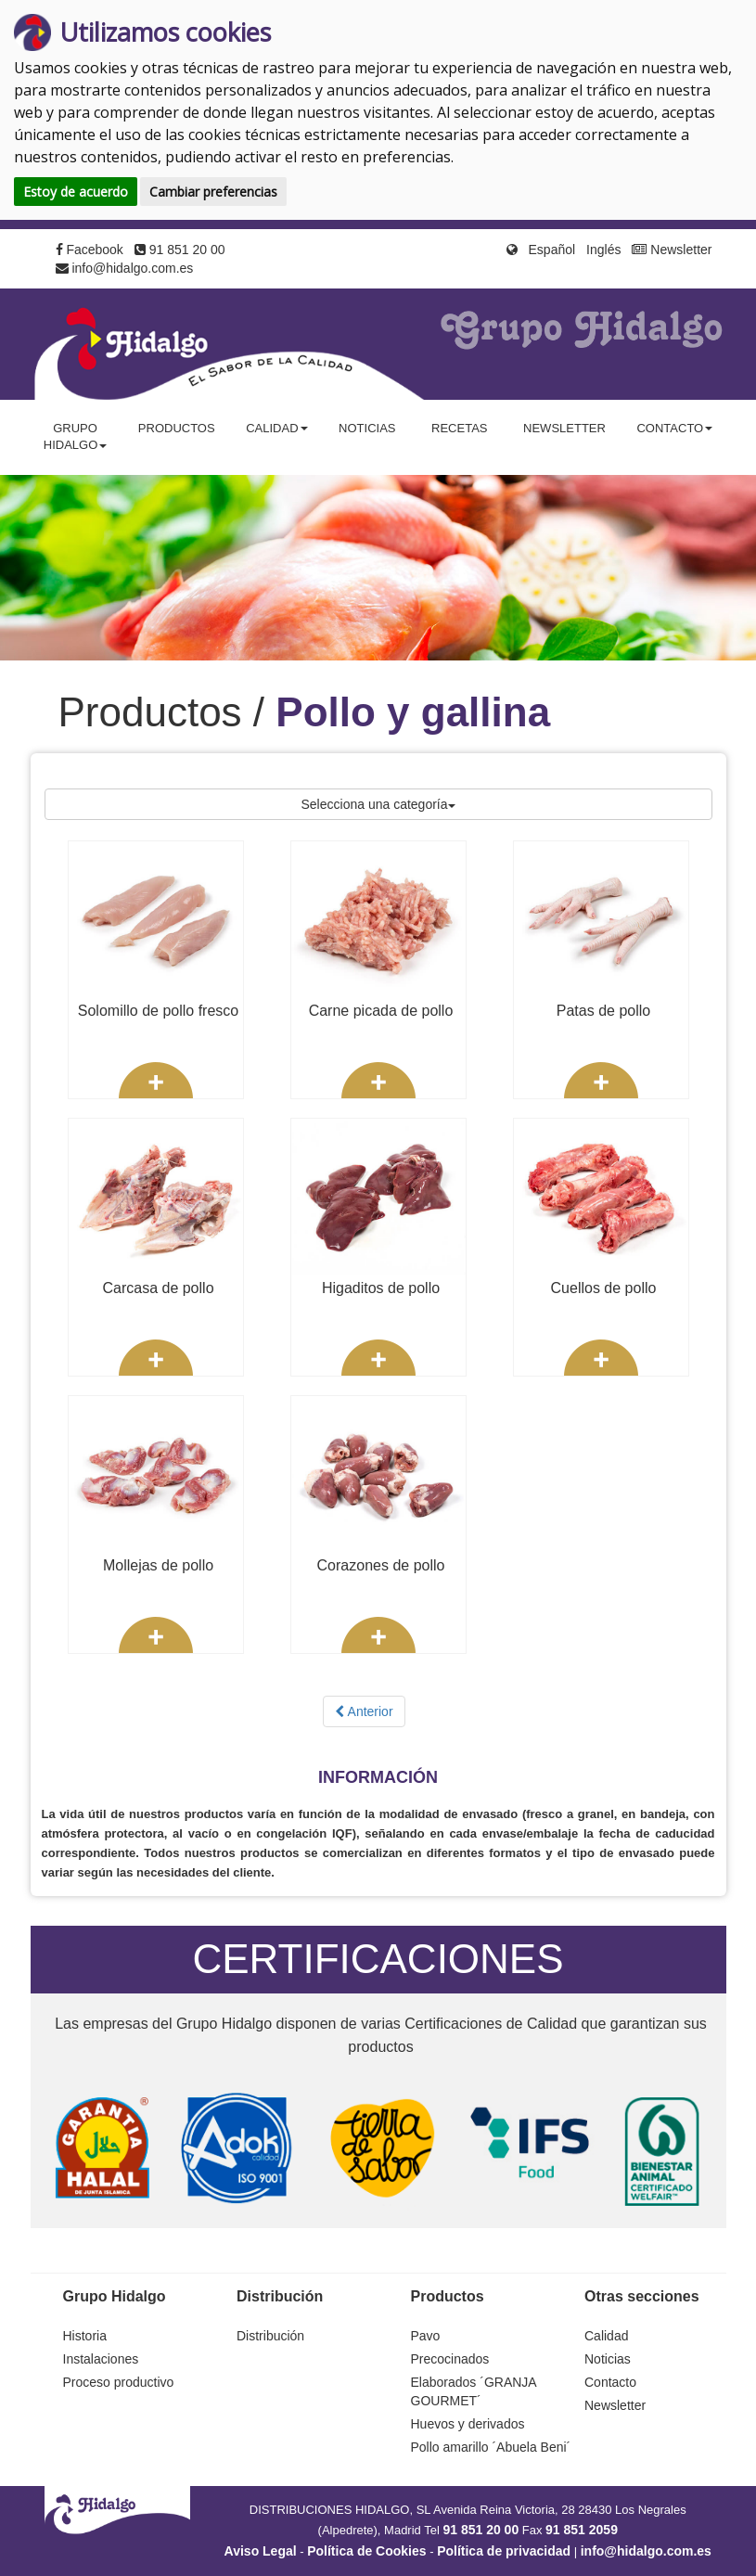 The width and height of the screenshot is (756, 2576). I want to click on Proceso productivo, so click(118, 2382).